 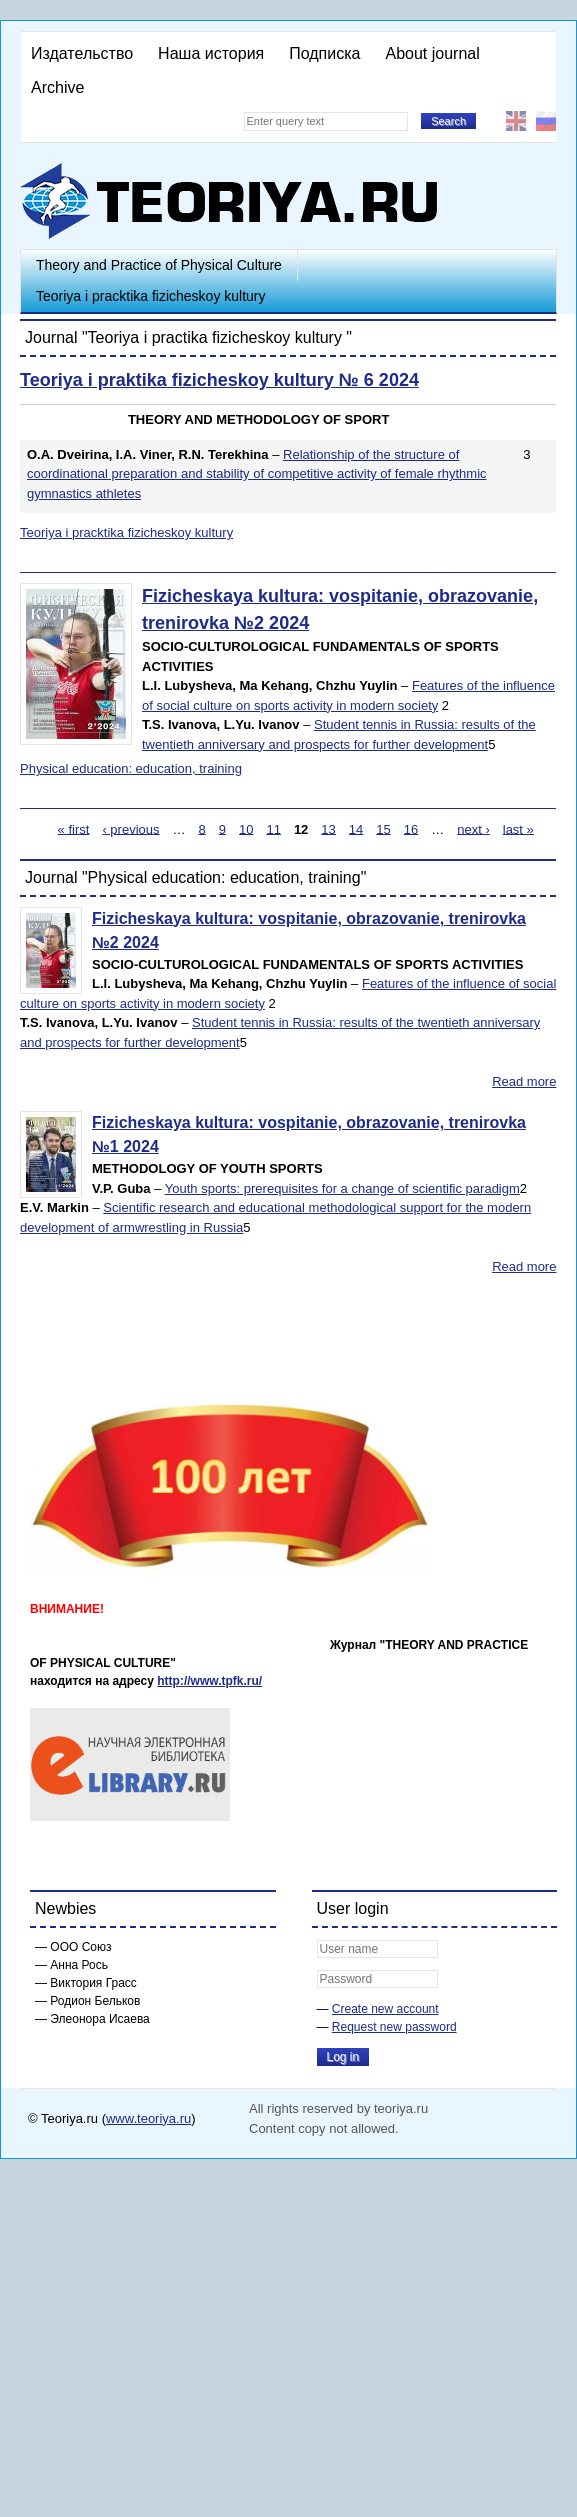 I want to click on About journal, so click(x=432, y=53).